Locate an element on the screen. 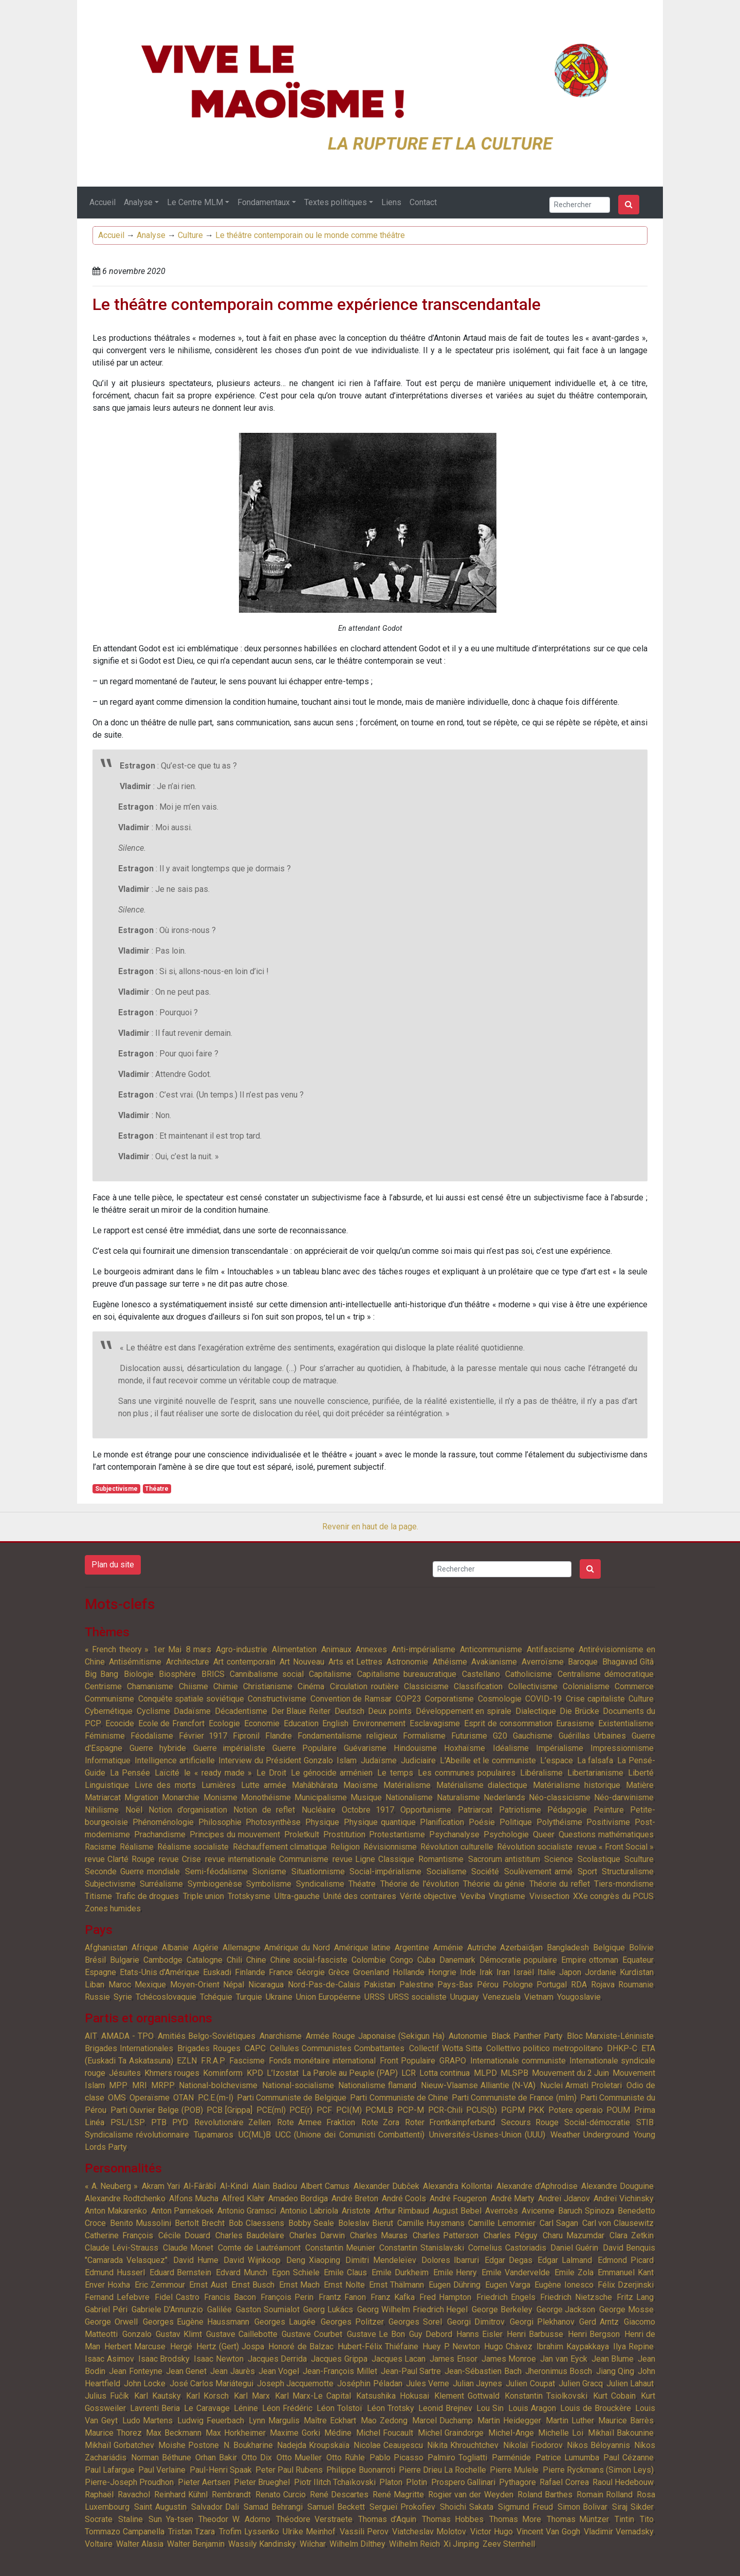 The height and width of the screenshot is (2576, 740). Deux points is located at coordinates (390, 1711).